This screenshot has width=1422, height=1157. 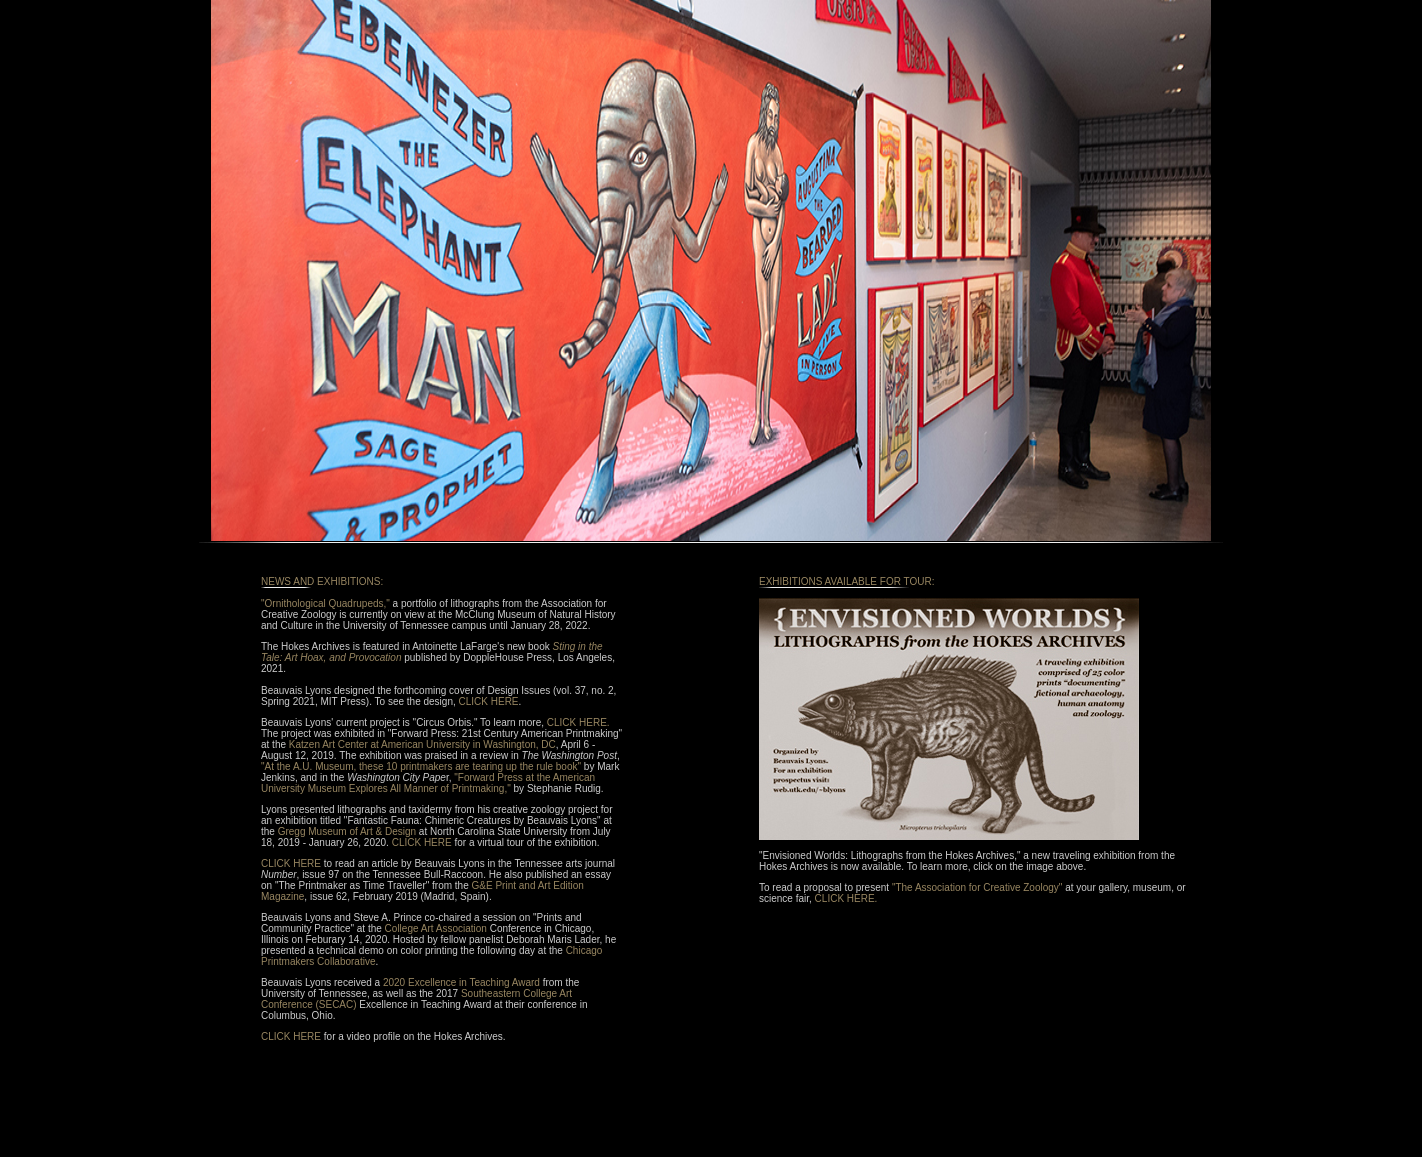 I want to click on "The Association for Creative Zoology", so click(x=977, y=887).